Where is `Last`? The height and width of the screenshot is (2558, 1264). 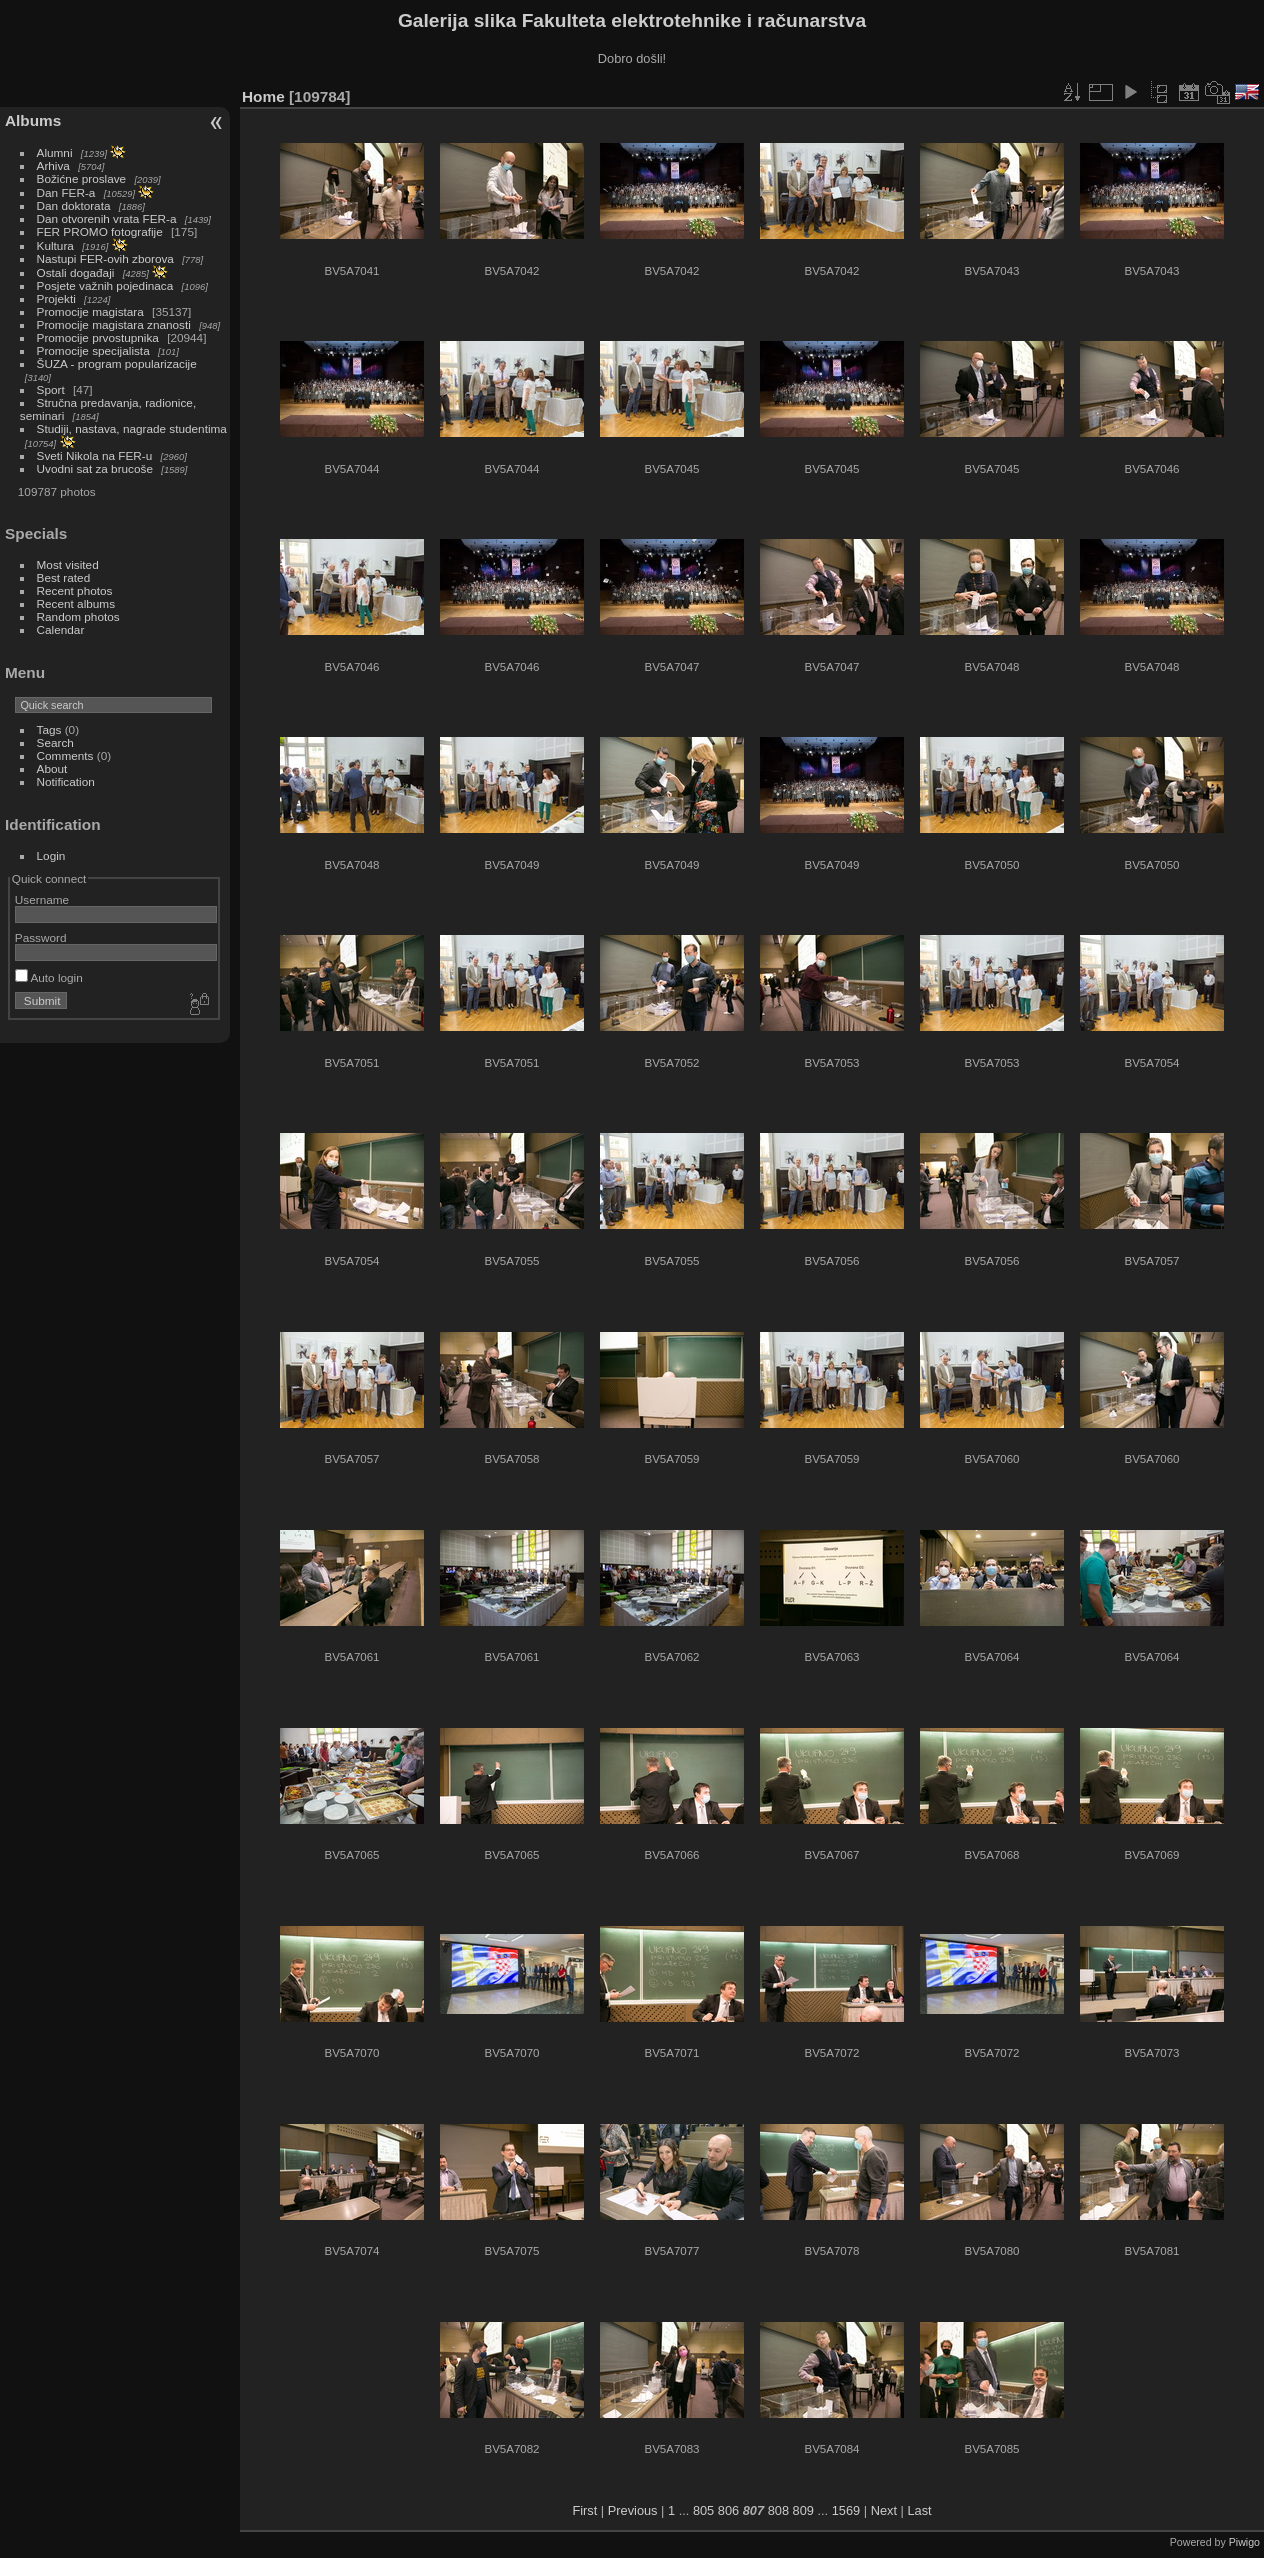 Last is located at coordinates (919, 2510).